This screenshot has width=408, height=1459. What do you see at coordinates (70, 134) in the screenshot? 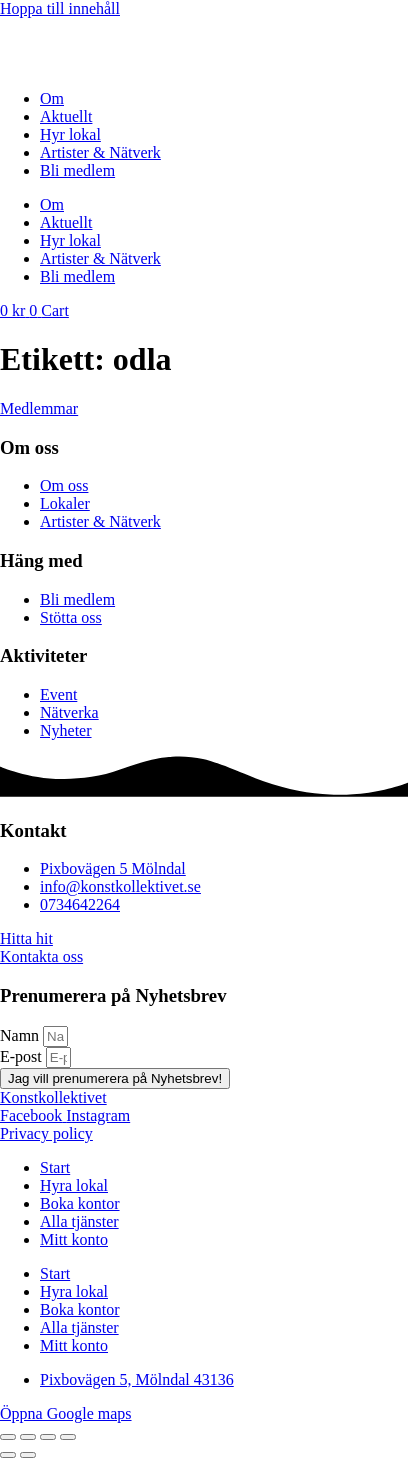
I see `Hyr lokal` at bounding box center [70, 134].